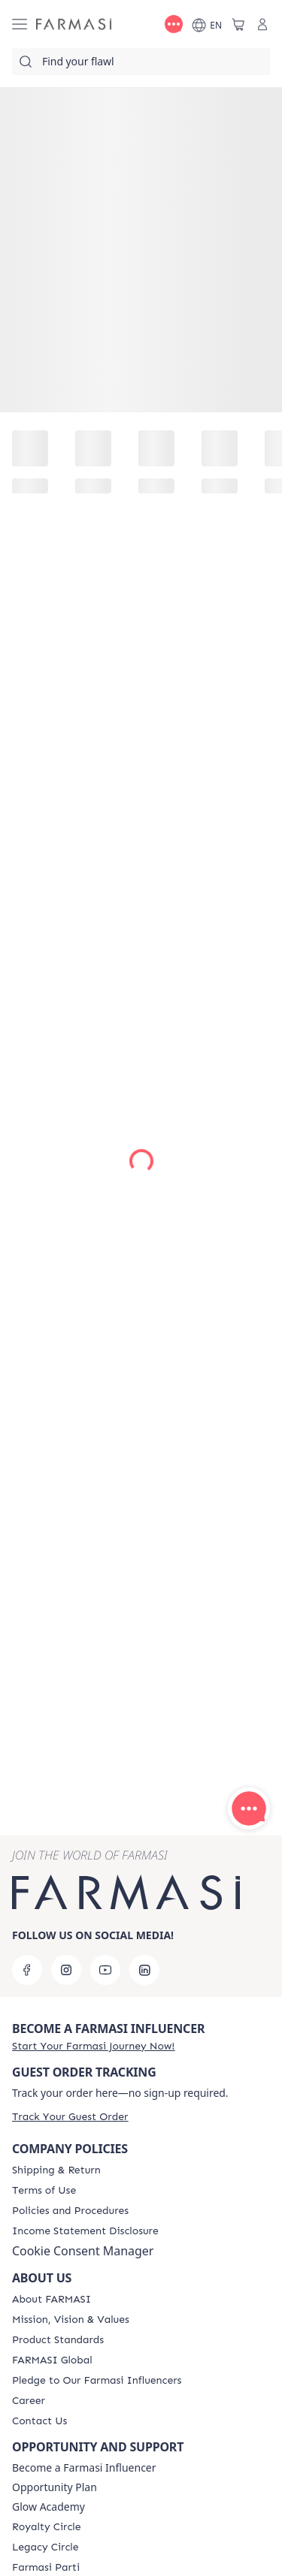 Image resolution: width=282 pixels, height=2576 pixels. What do you see at coordinates (66, 1970) in the screenshot?
I see `[instagram]` at bounding box center [66, 1970].